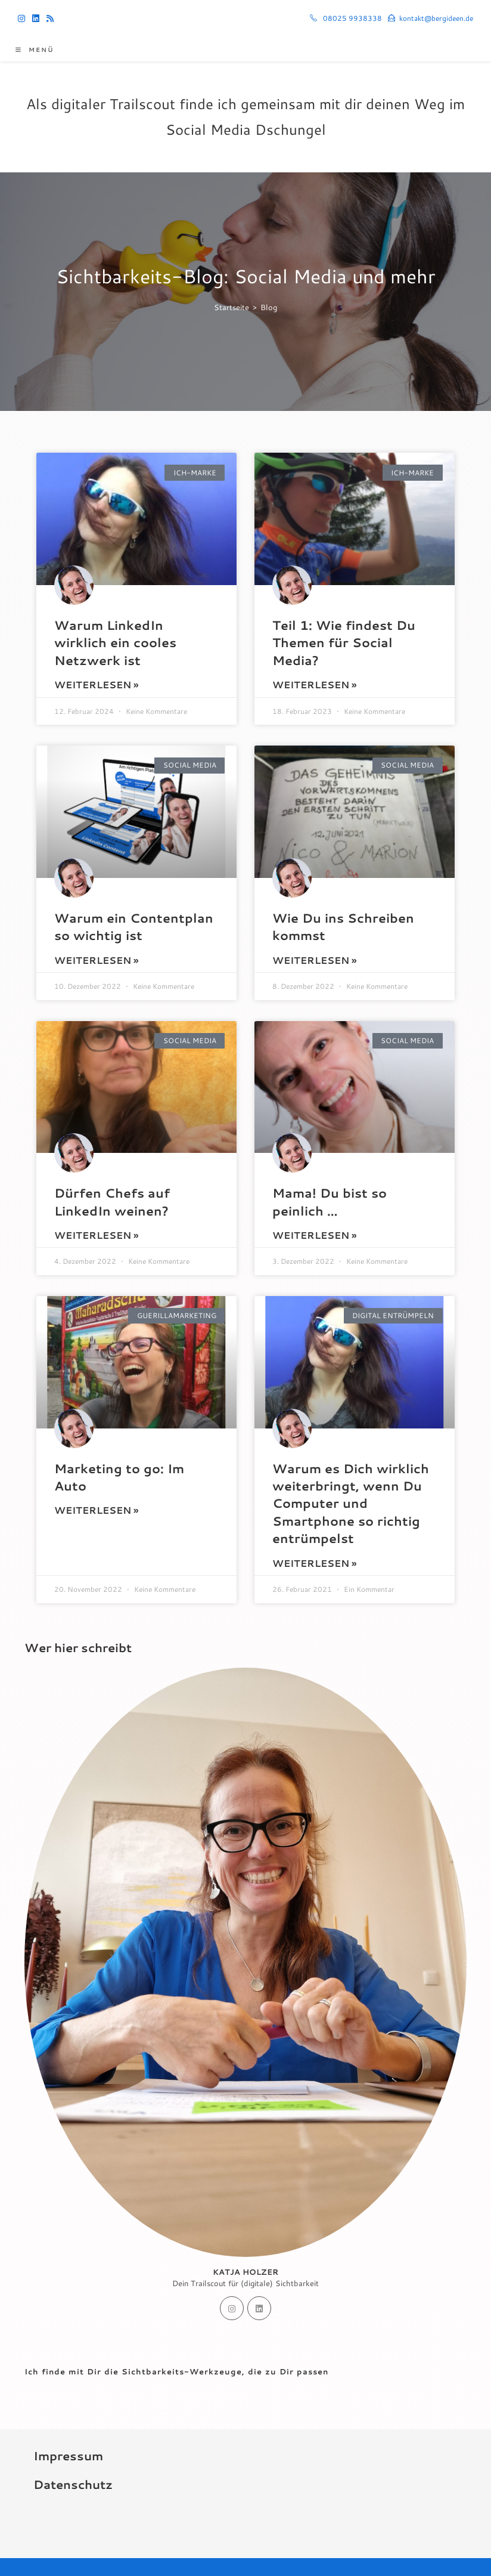  I want to click on [Instagram], so click(232, 2308).